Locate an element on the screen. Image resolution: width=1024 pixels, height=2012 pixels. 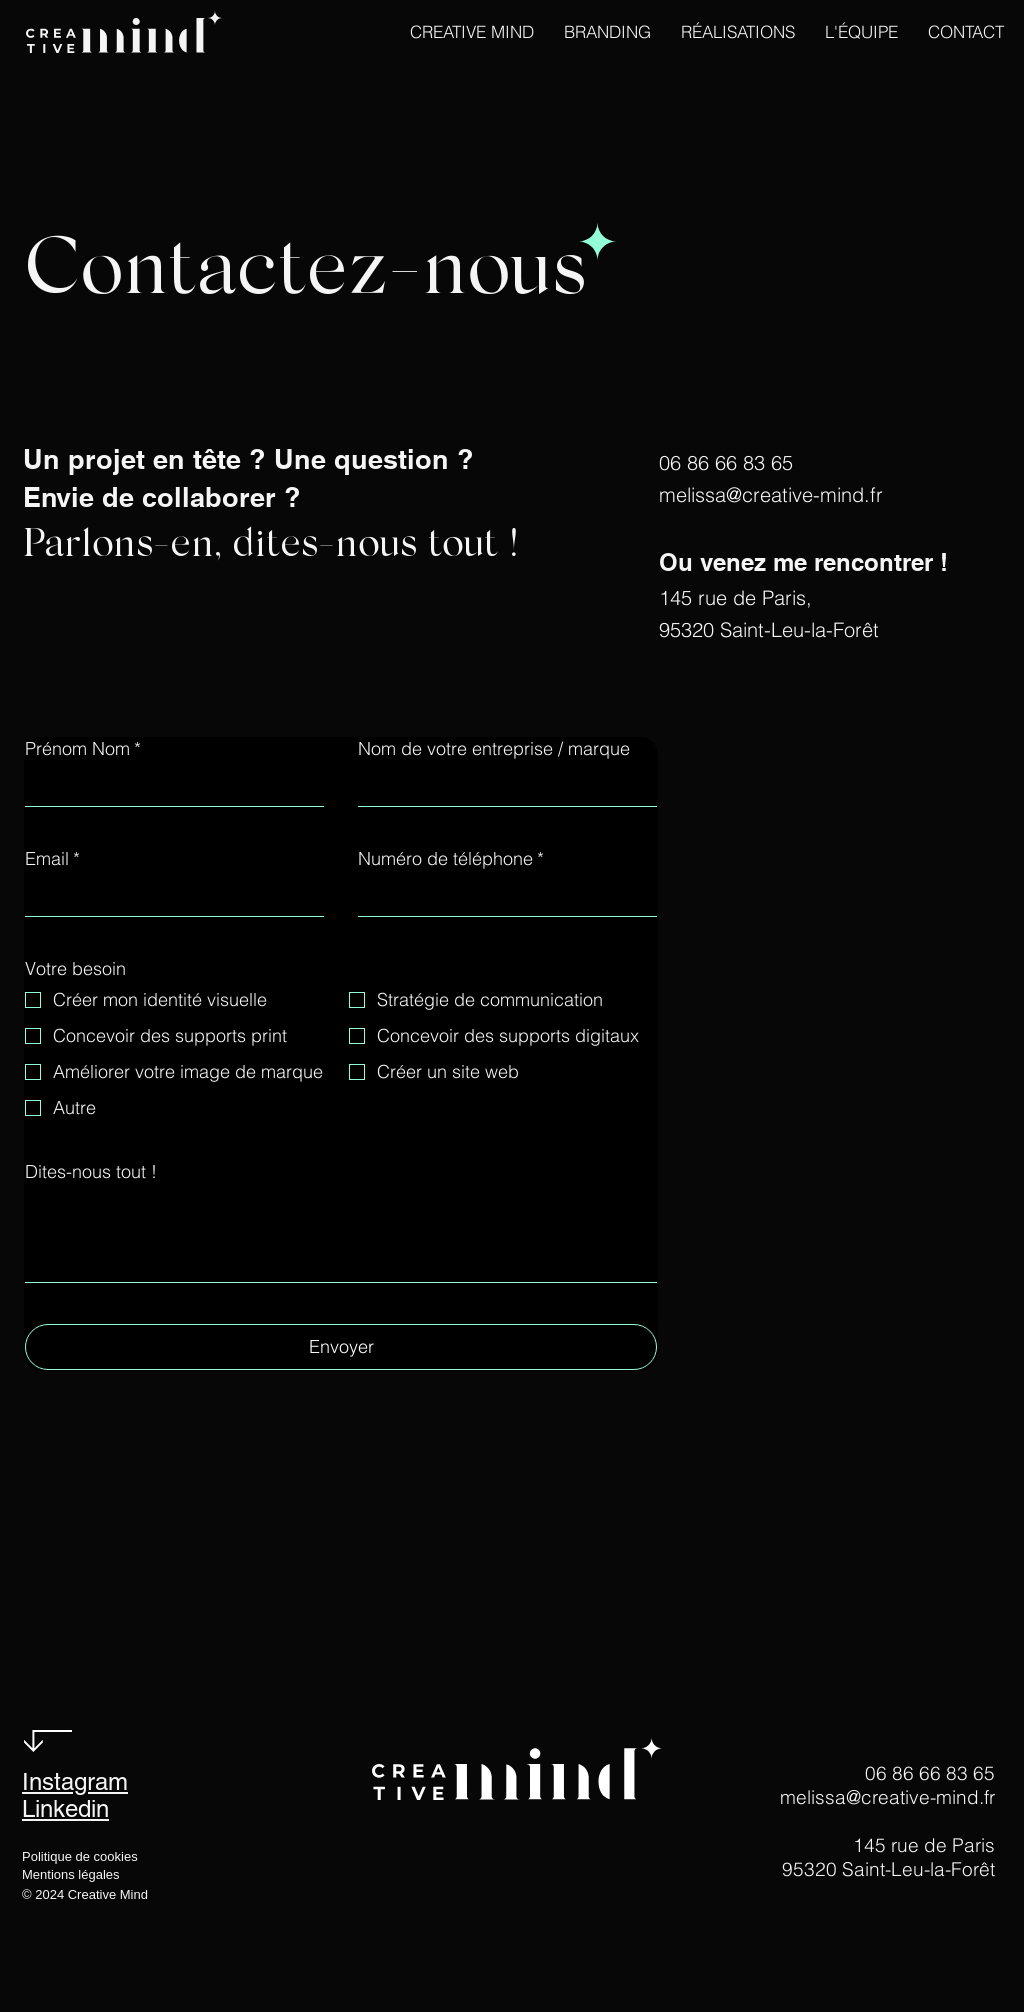
[Email] is located at coordinates (168, 897).